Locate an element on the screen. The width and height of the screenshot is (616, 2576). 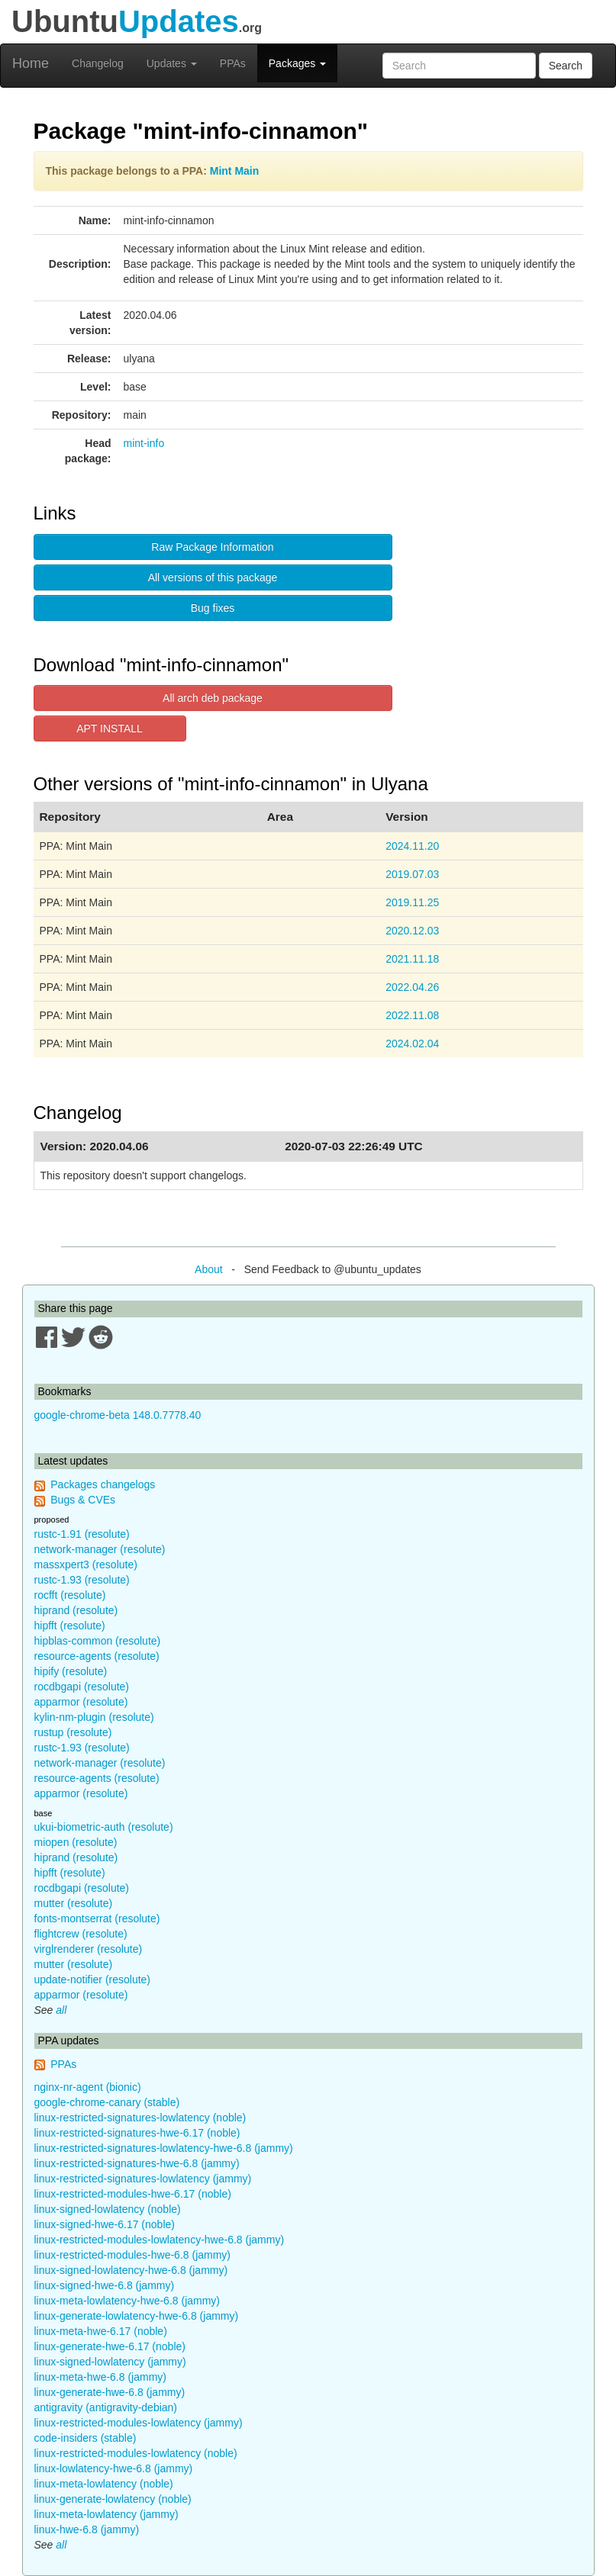
2020.12.03 is located at coordinates (412, 931).